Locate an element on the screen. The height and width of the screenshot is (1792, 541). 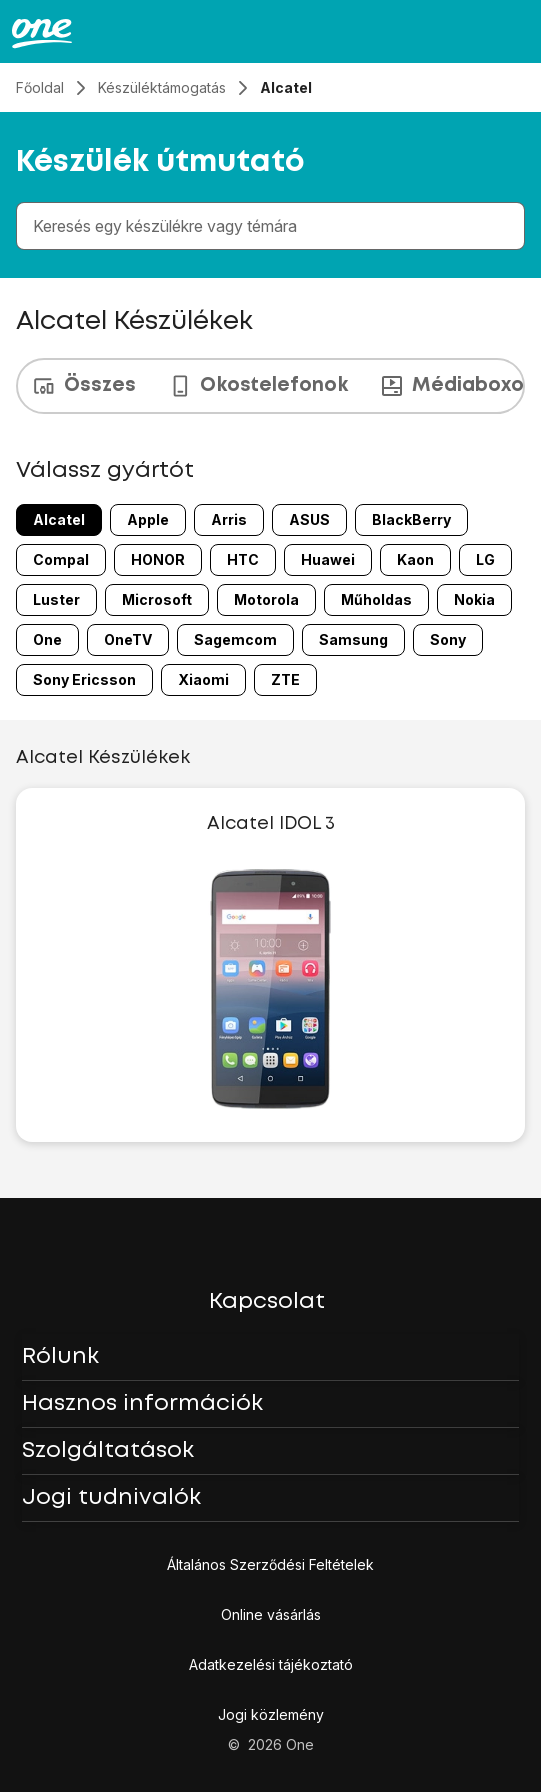
[presentation] is located at coordinates (270, 386).